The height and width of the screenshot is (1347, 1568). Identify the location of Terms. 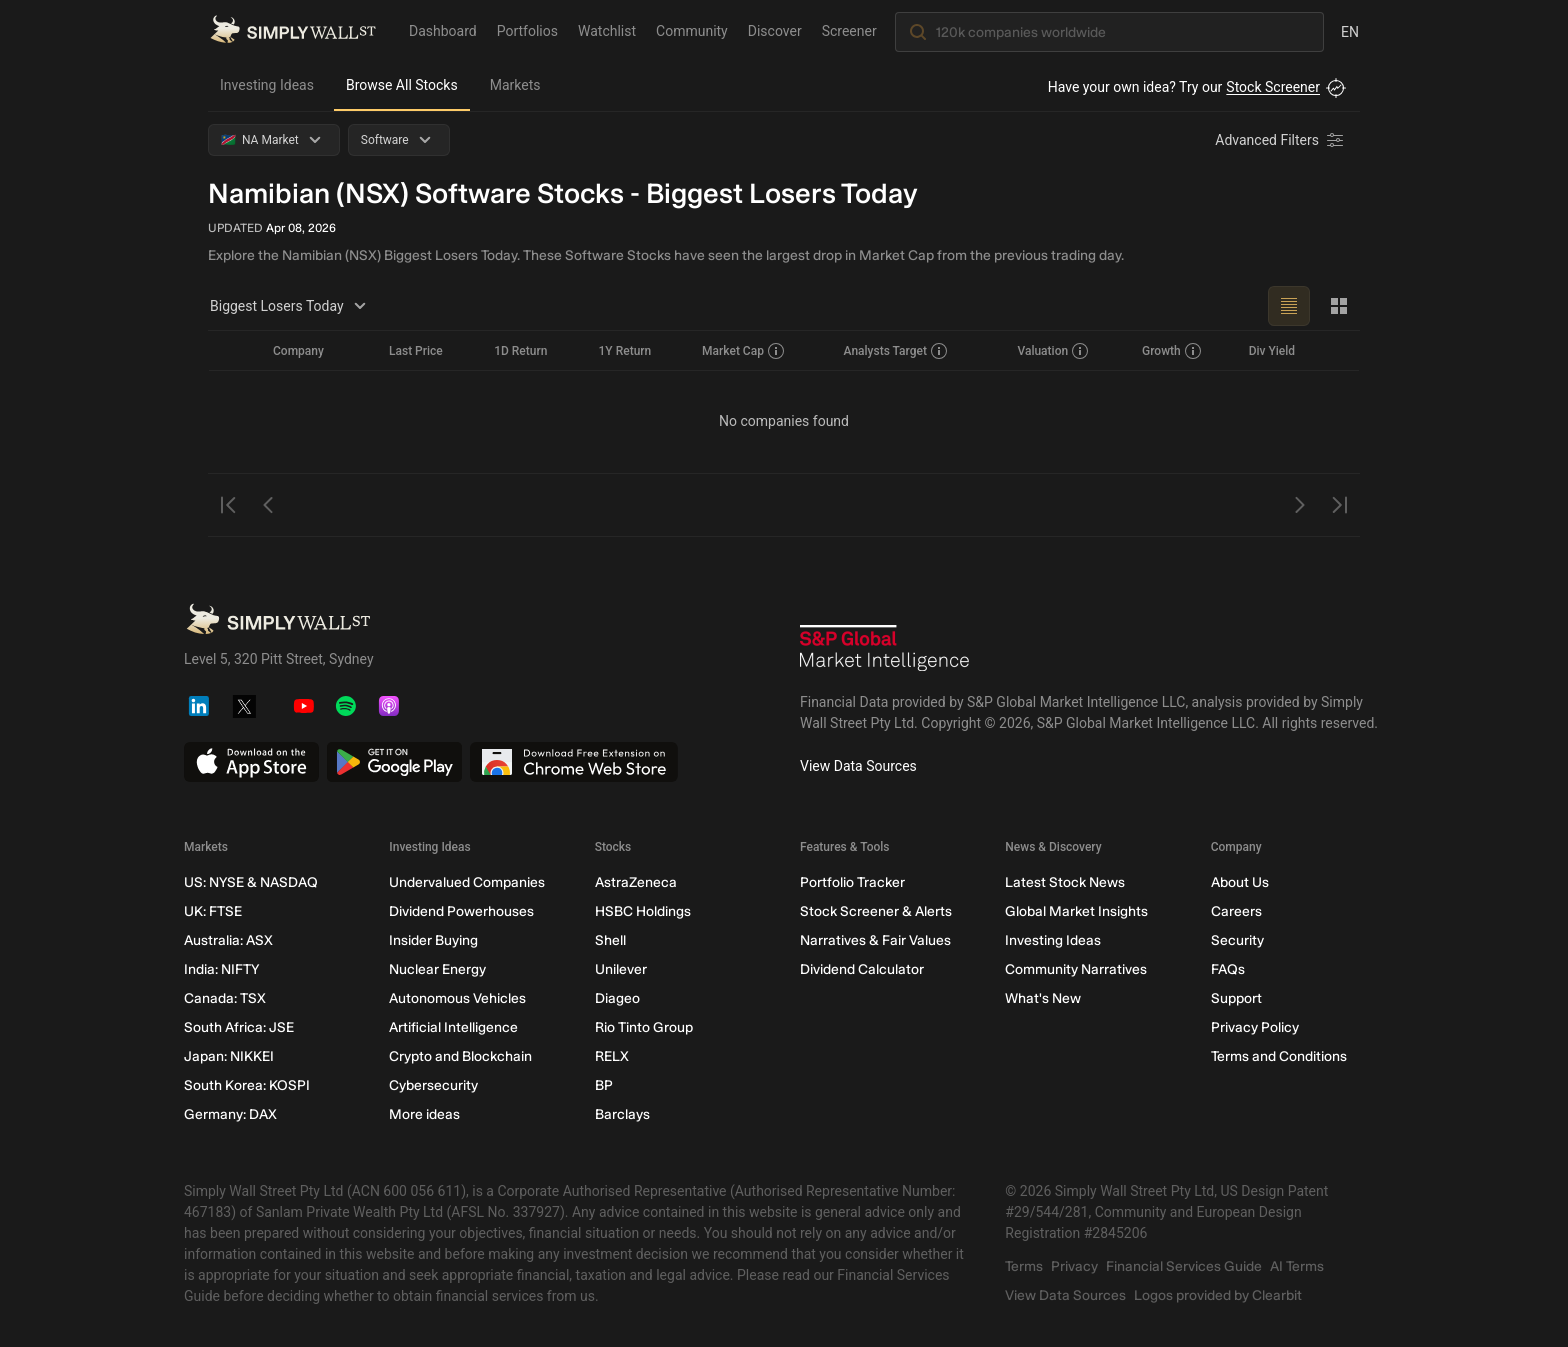
(1024, 1266).